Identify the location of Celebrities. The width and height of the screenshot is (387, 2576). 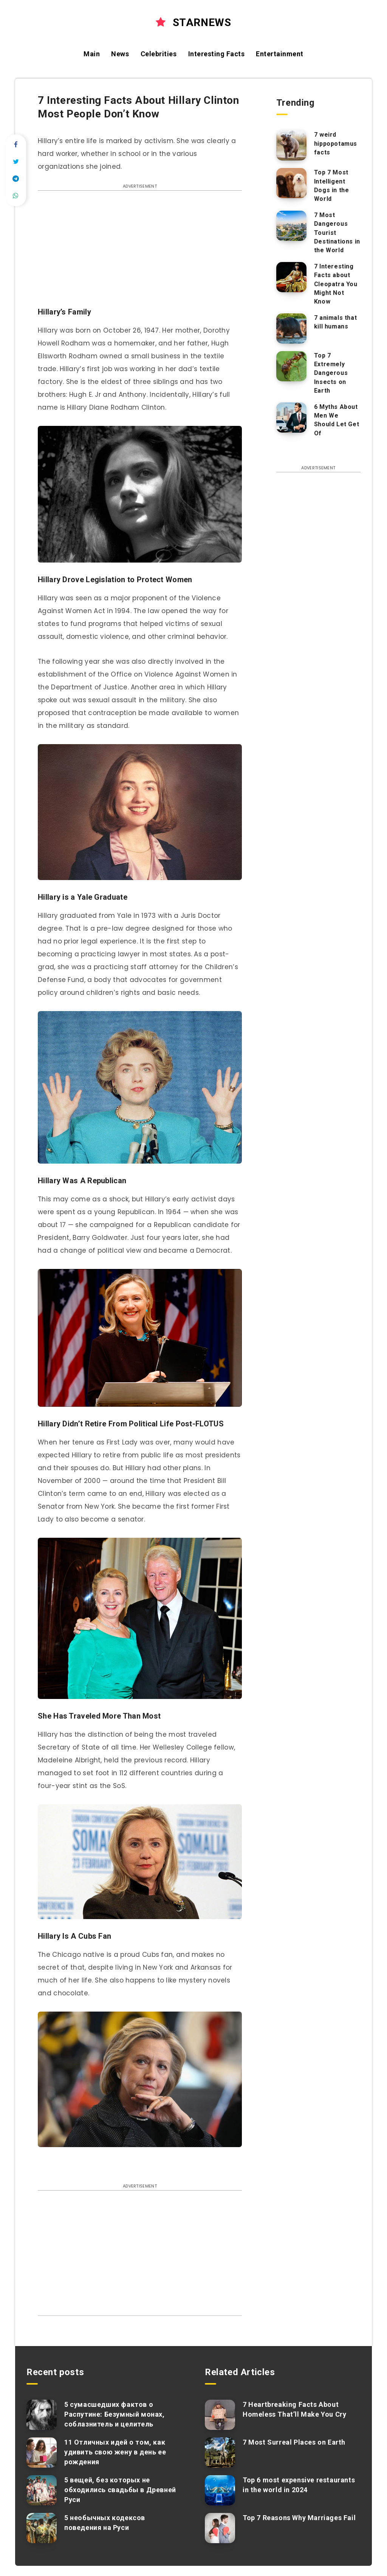
(159, 54).